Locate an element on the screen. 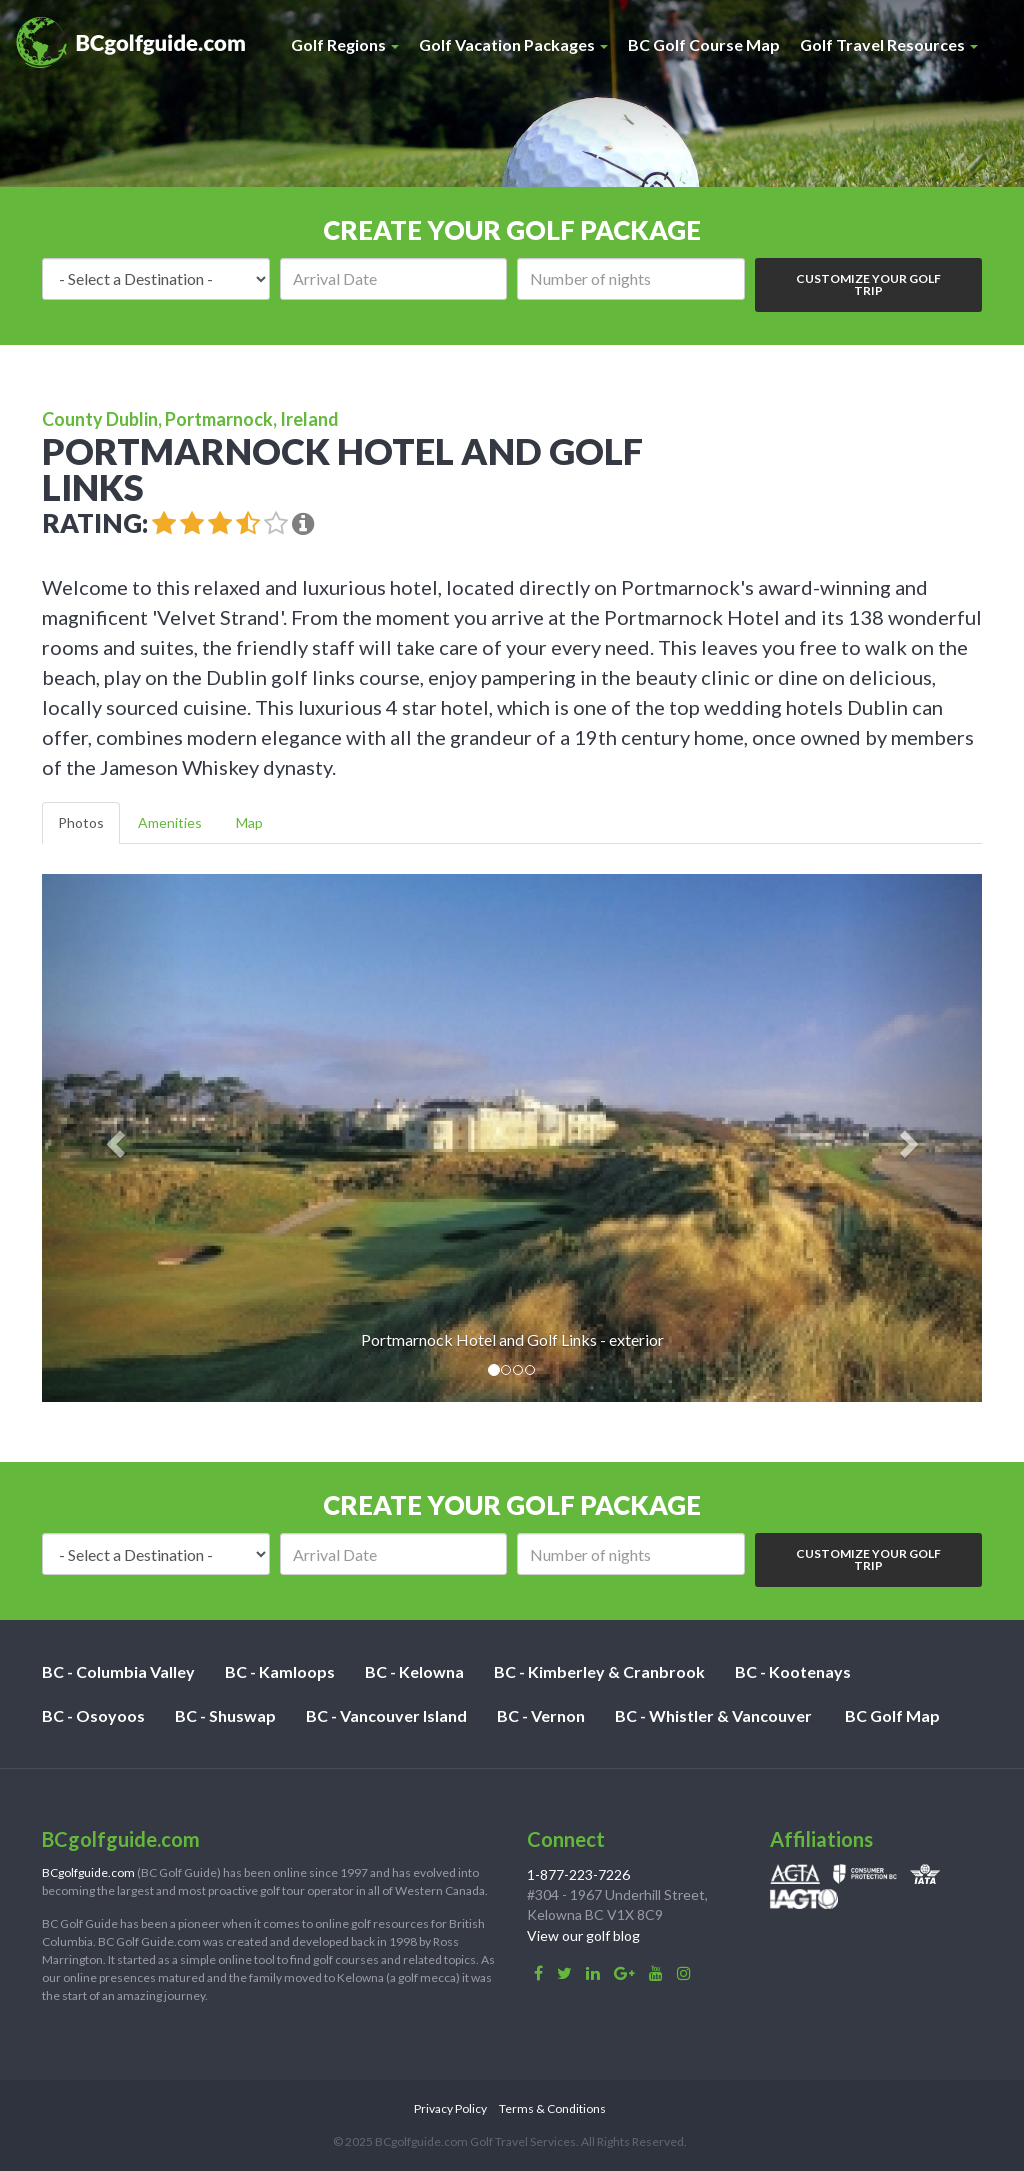  BC - Kelowna is located at coordinates (414, 1671).